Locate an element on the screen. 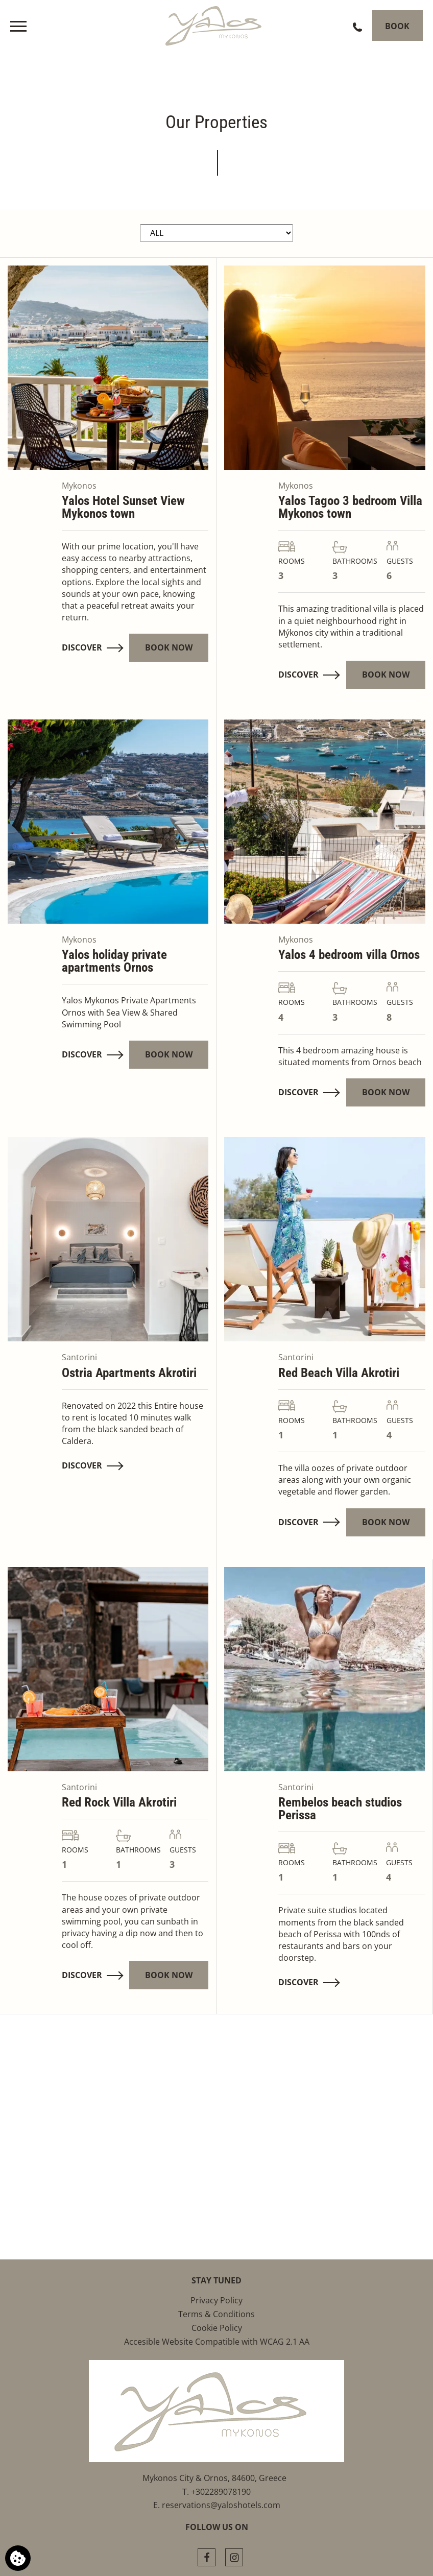 The image size is (433, 2576). Red Beach Villa Akrotiri is located at coordinates (338, 1372).